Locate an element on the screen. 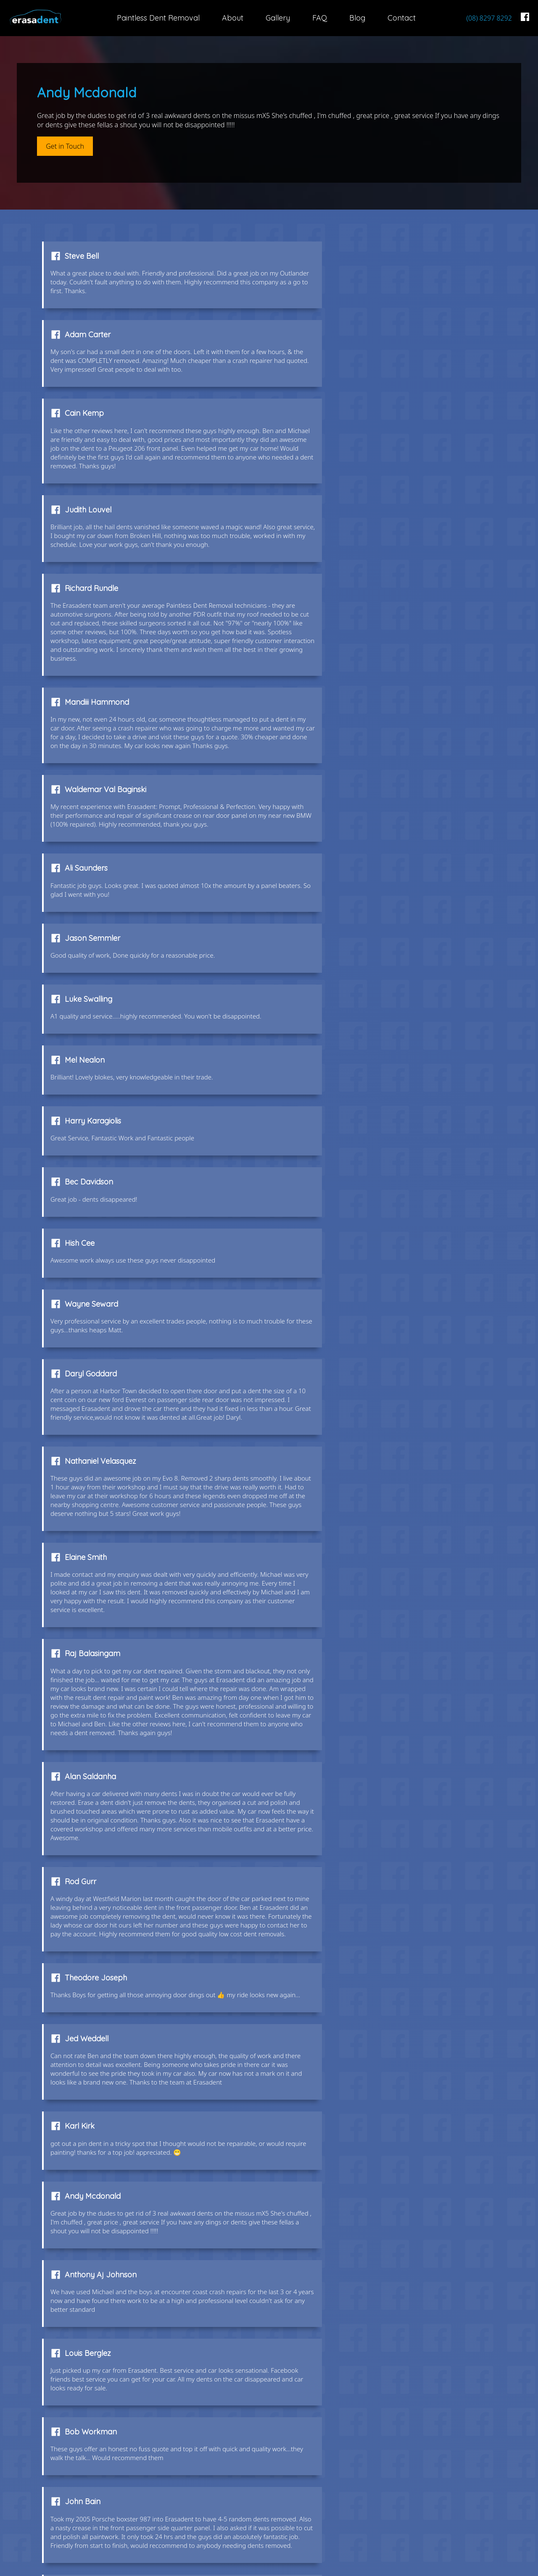  Mandiii Hammond is located at coordinates (330, 453).